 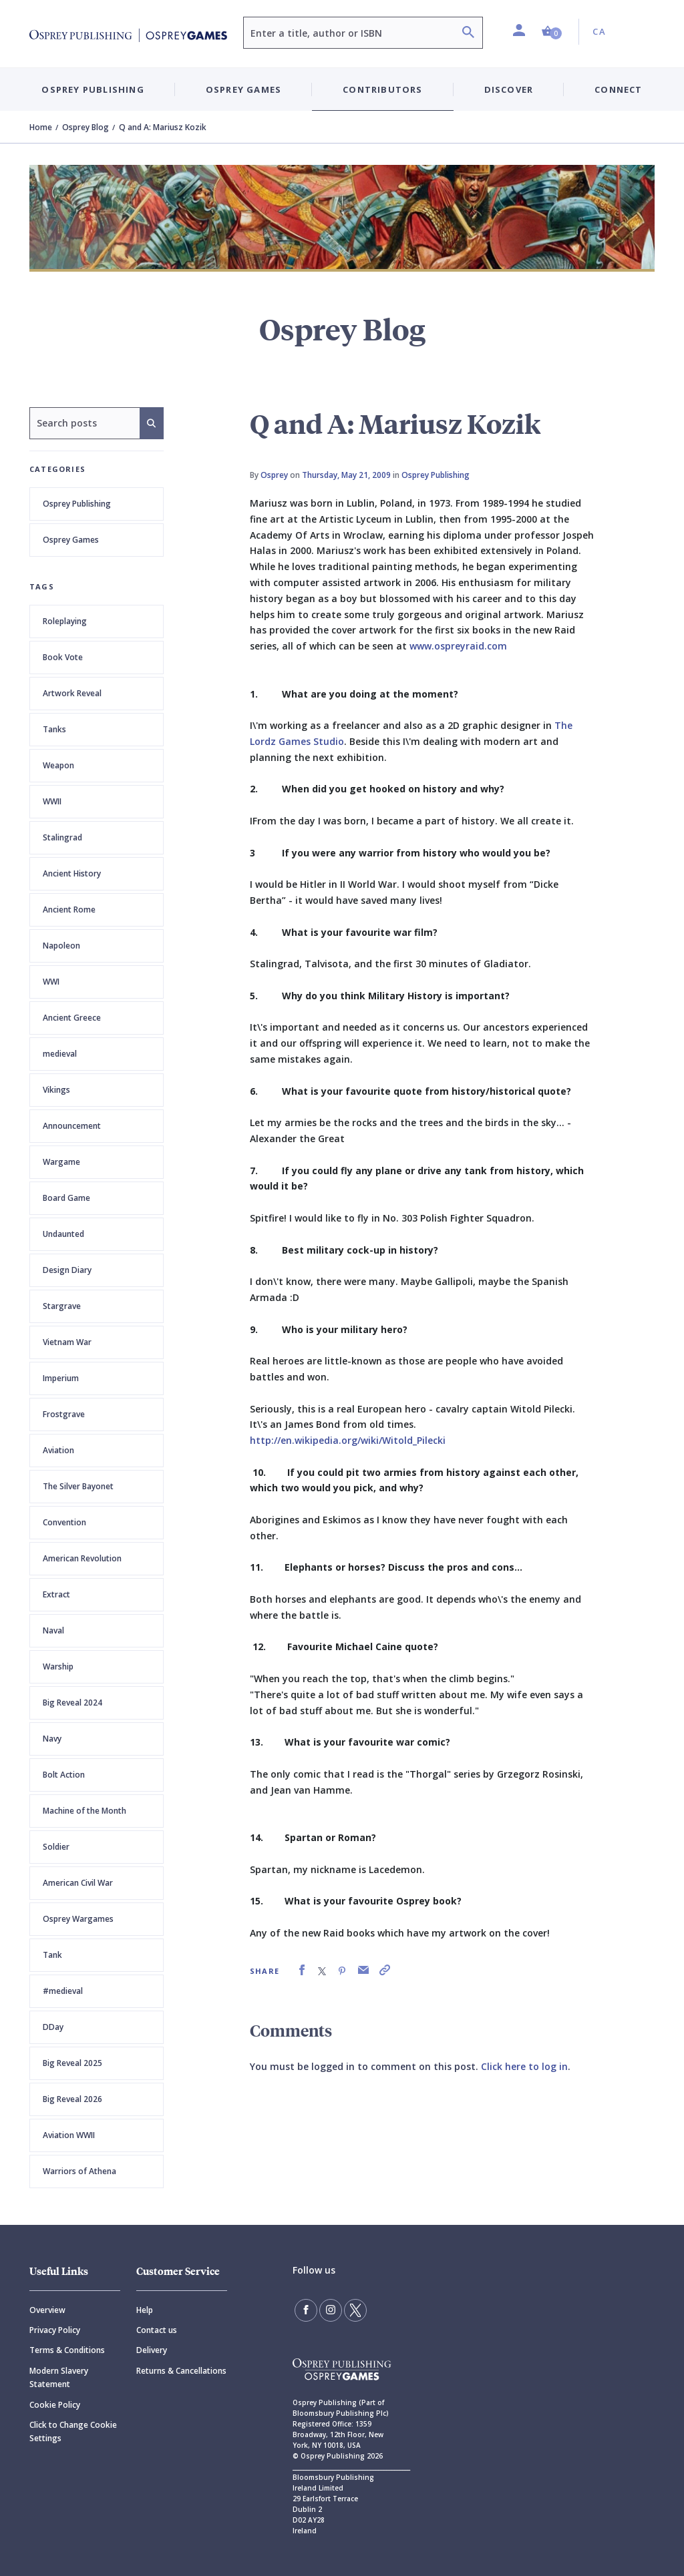 What do you see at coordinates (60, 1053) in the screenshot?
I see `medieval` at bounding box center [60, 1053].